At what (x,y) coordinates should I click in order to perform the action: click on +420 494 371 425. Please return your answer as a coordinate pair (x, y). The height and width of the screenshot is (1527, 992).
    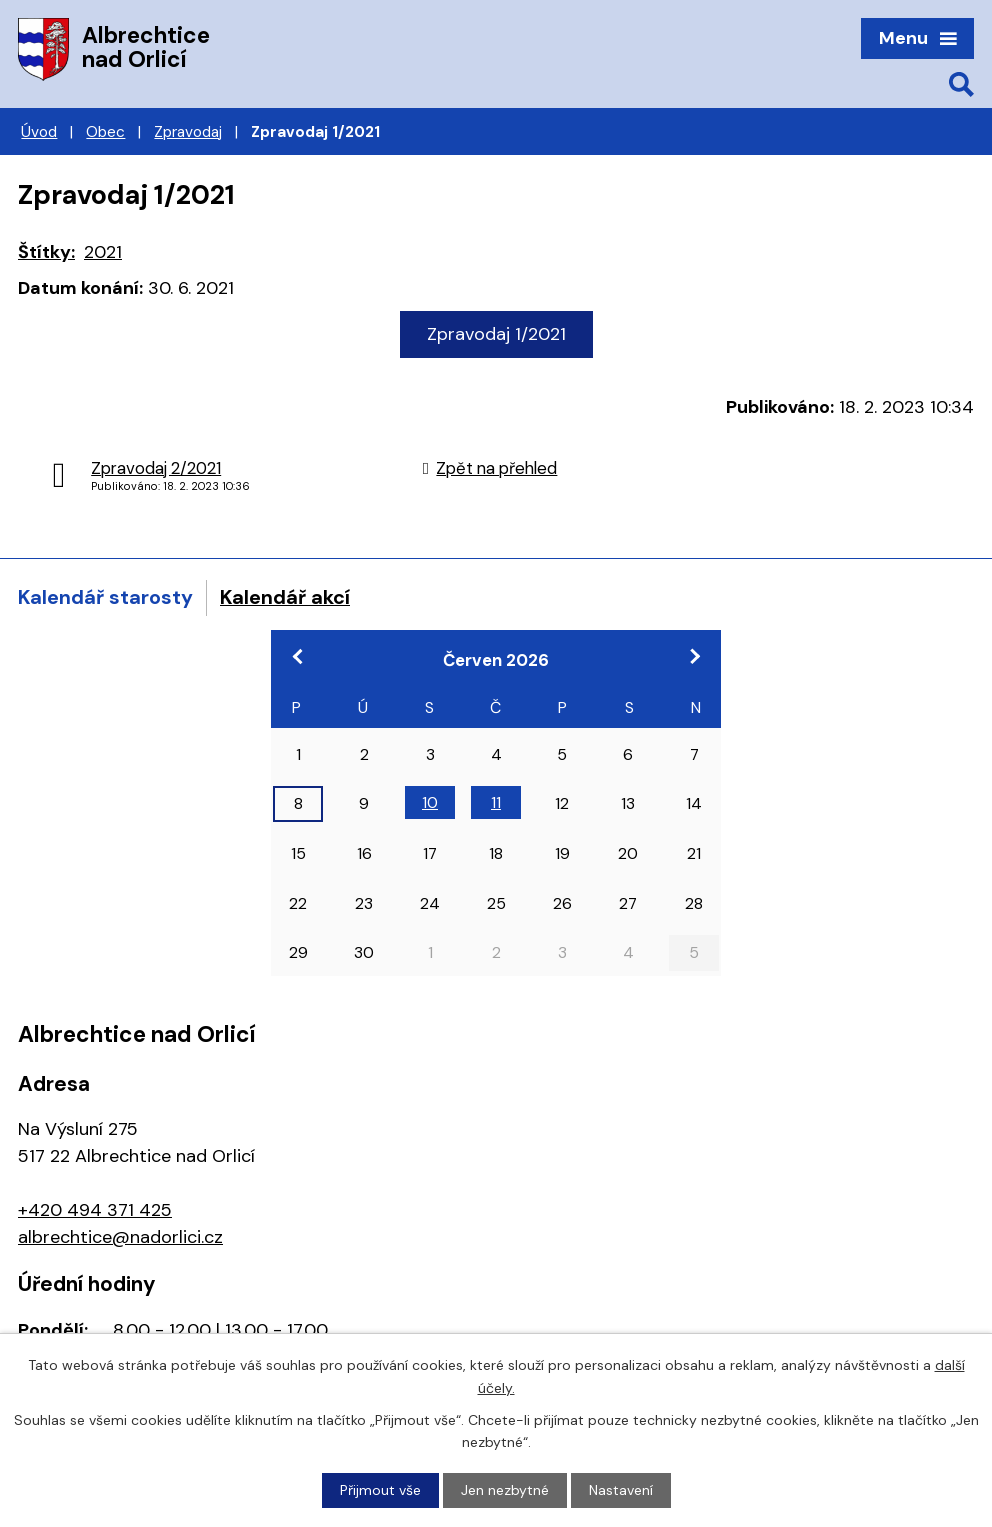
    Looking at the image, I should click on (95, 1210).